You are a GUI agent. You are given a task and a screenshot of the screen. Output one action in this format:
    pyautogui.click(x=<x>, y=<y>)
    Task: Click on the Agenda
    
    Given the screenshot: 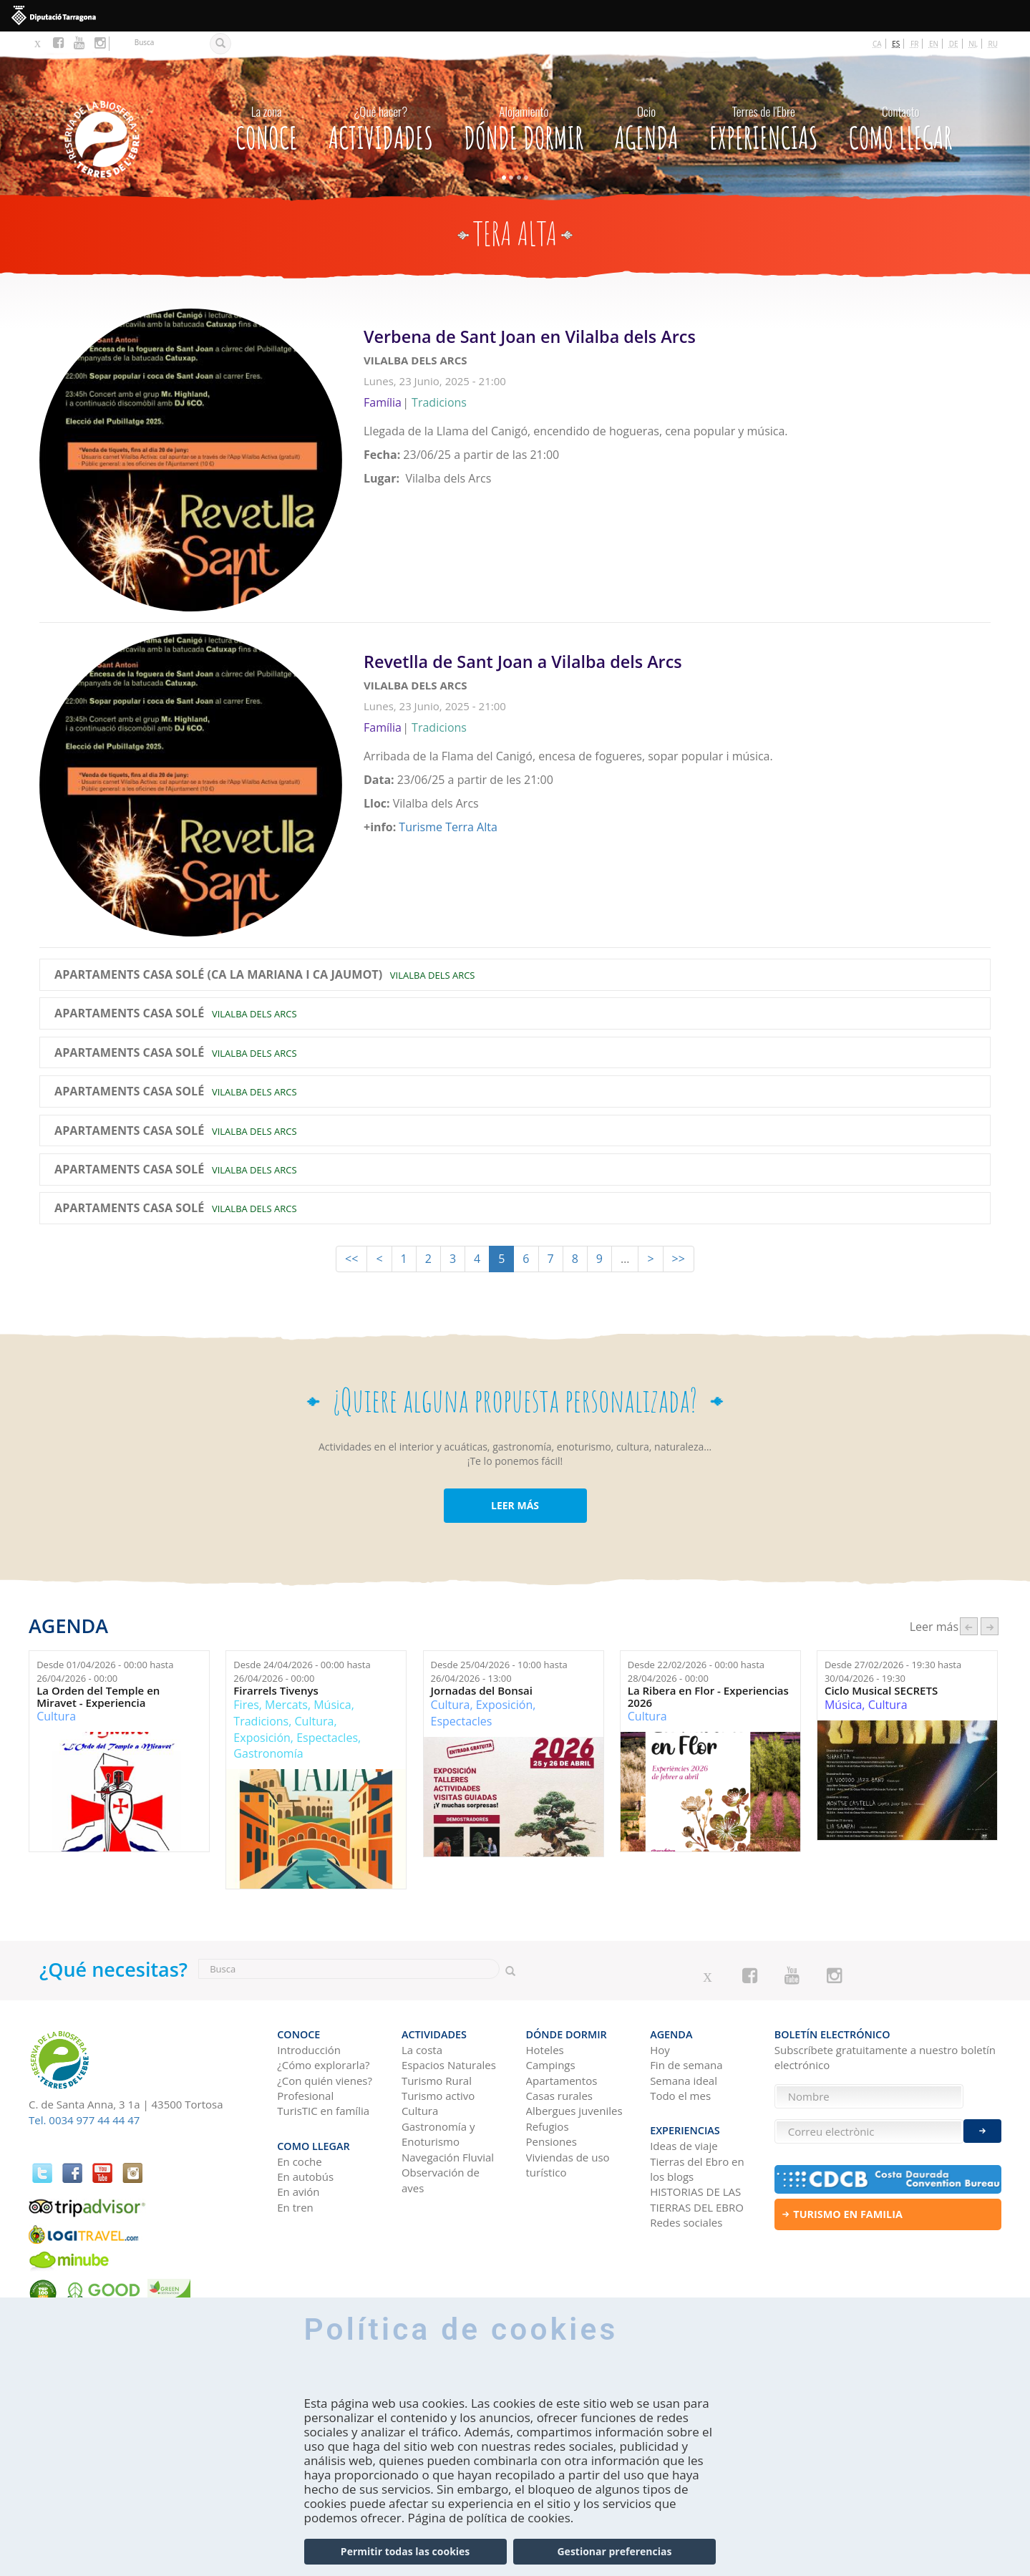 What is the action you would take?
    pyautogui.click(x=647, y=124)
    